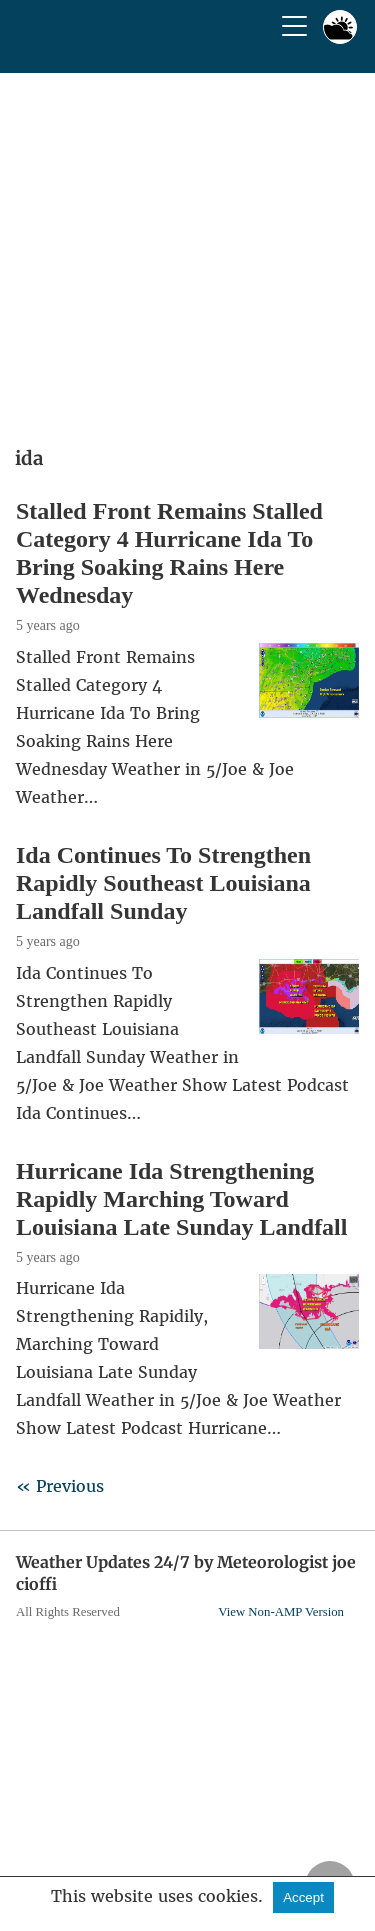  I want to click on Accept, so click(303, 1897).